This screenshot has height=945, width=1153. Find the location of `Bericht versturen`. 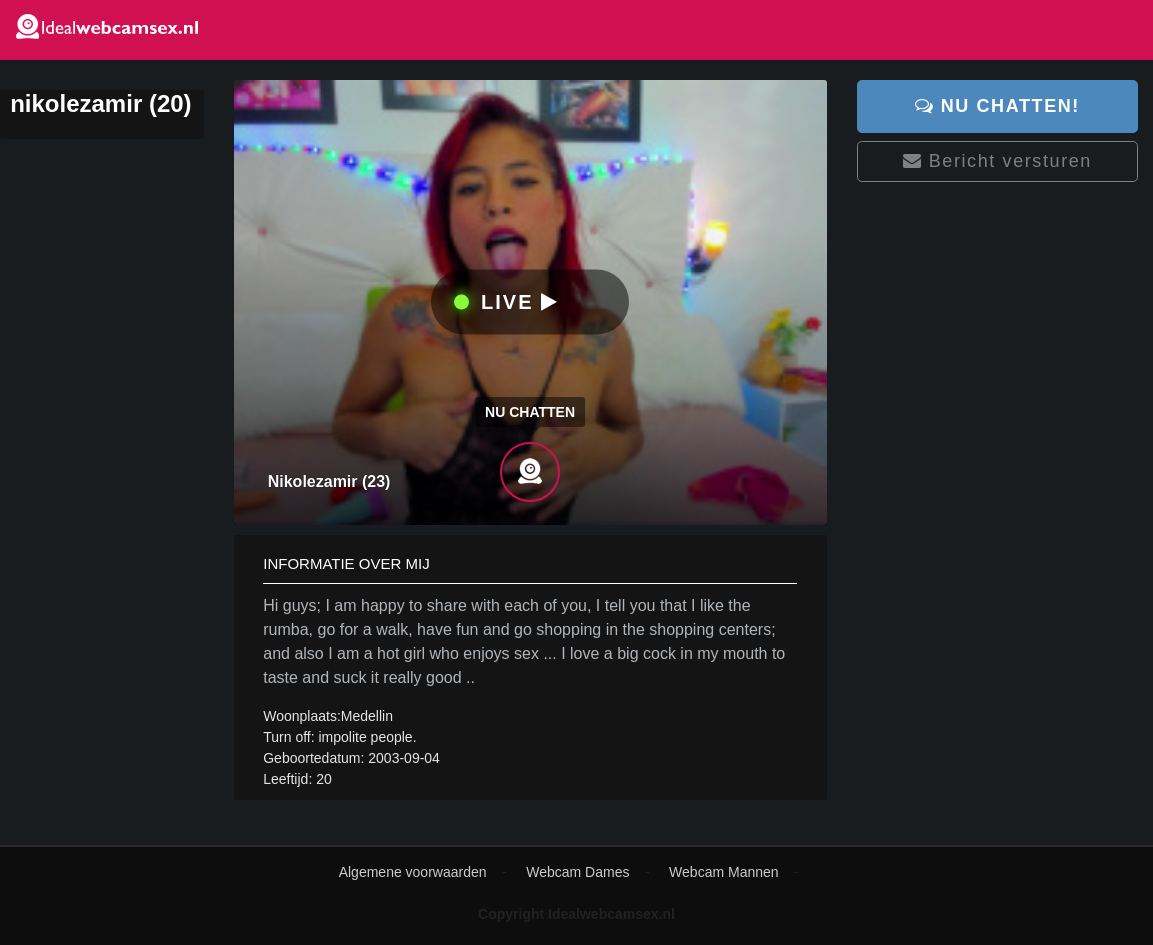

Bericht versturen is located at coordinates (997, 161).